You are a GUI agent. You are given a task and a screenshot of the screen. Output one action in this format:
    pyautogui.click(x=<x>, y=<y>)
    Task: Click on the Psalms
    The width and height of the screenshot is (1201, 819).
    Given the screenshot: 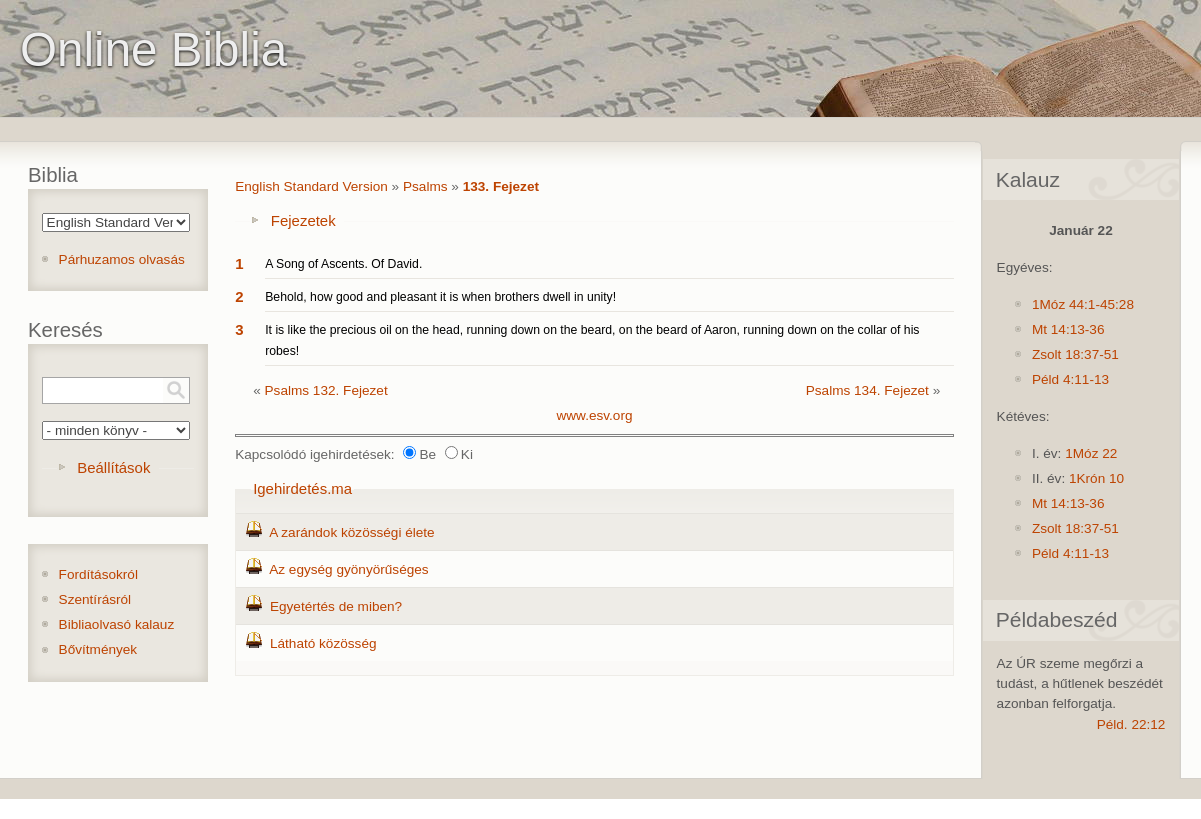 What is the action you would take?
    pyautogui.click(x=425, y=186)
    